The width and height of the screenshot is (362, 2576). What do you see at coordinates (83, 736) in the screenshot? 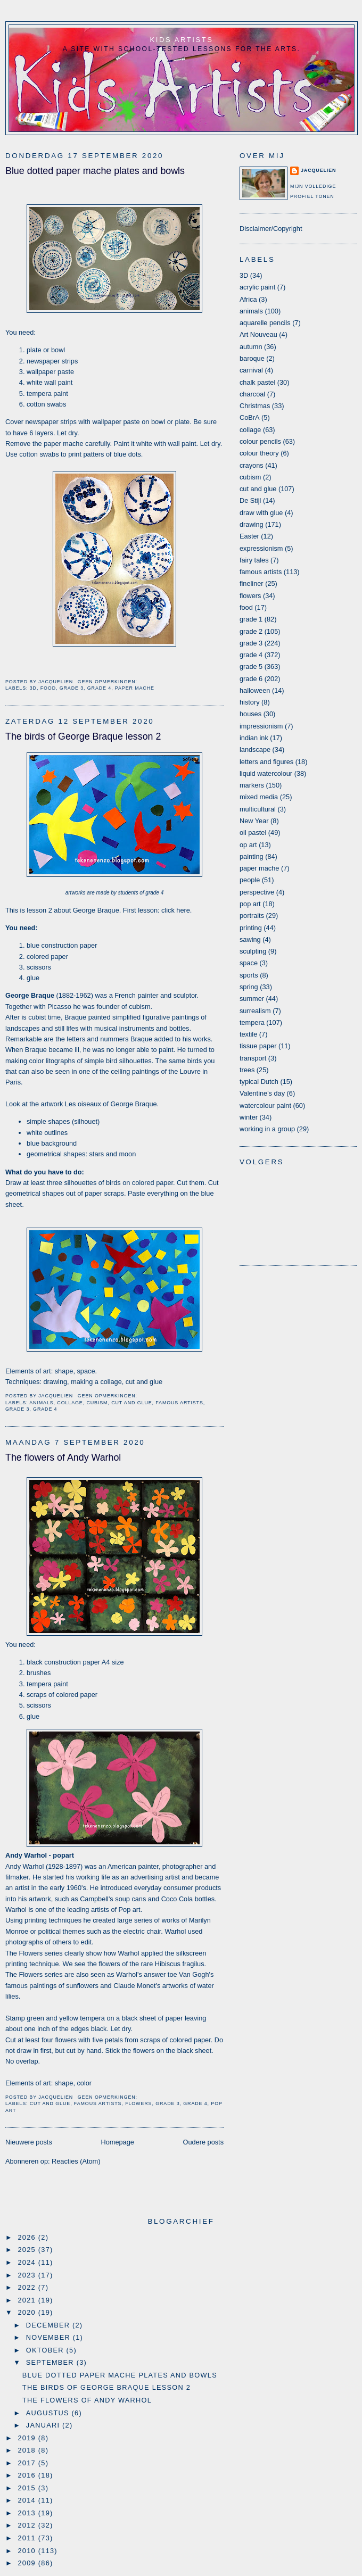
I see `The birds of George Braque lesson 2` at bounding box center [83, 736].